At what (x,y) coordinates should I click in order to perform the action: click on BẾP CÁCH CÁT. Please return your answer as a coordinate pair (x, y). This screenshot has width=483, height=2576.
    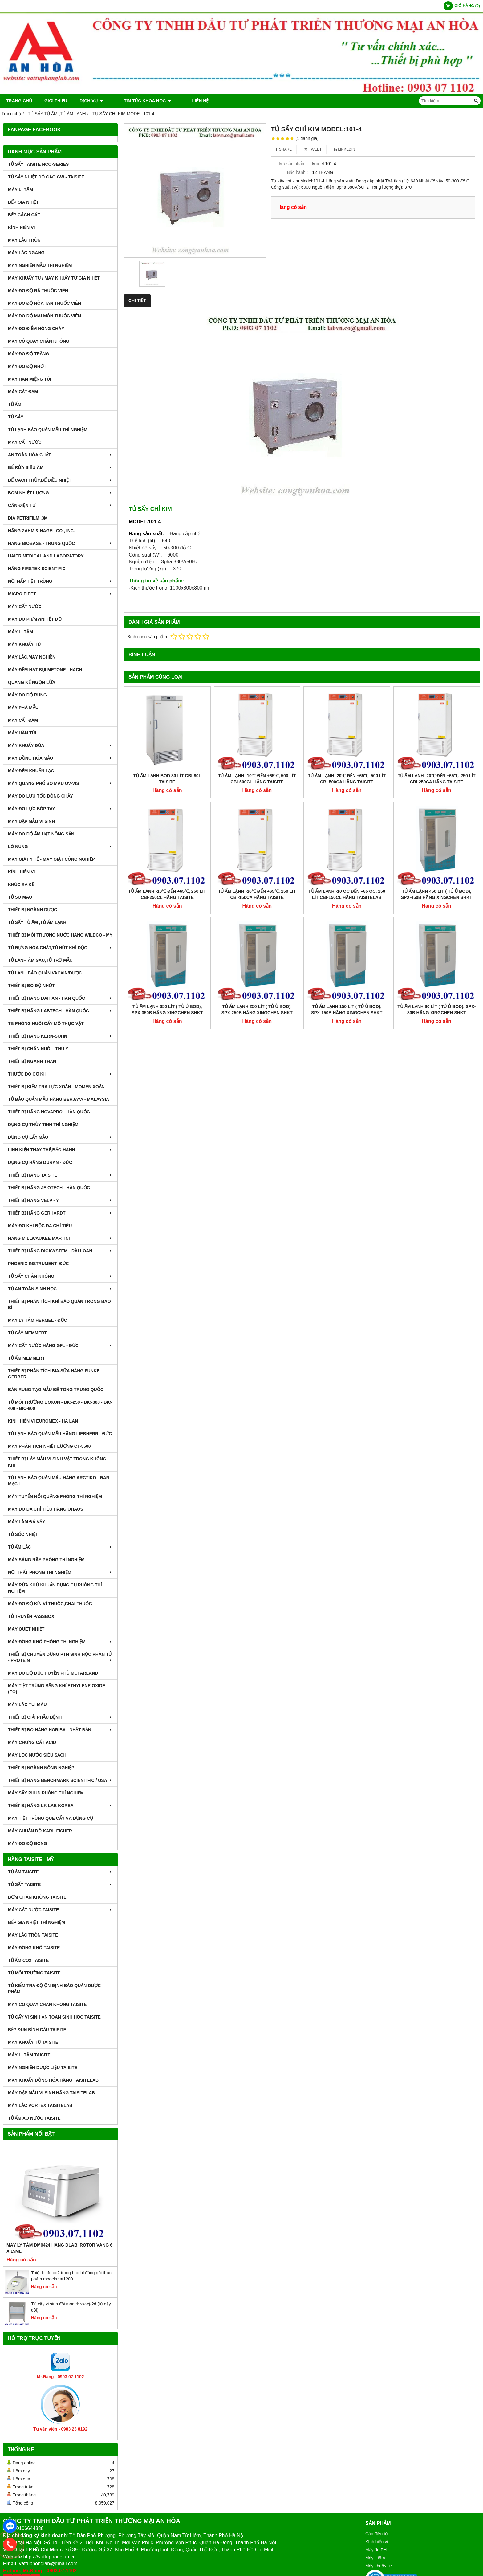
    Looking at the image, I should click on (24, 214).